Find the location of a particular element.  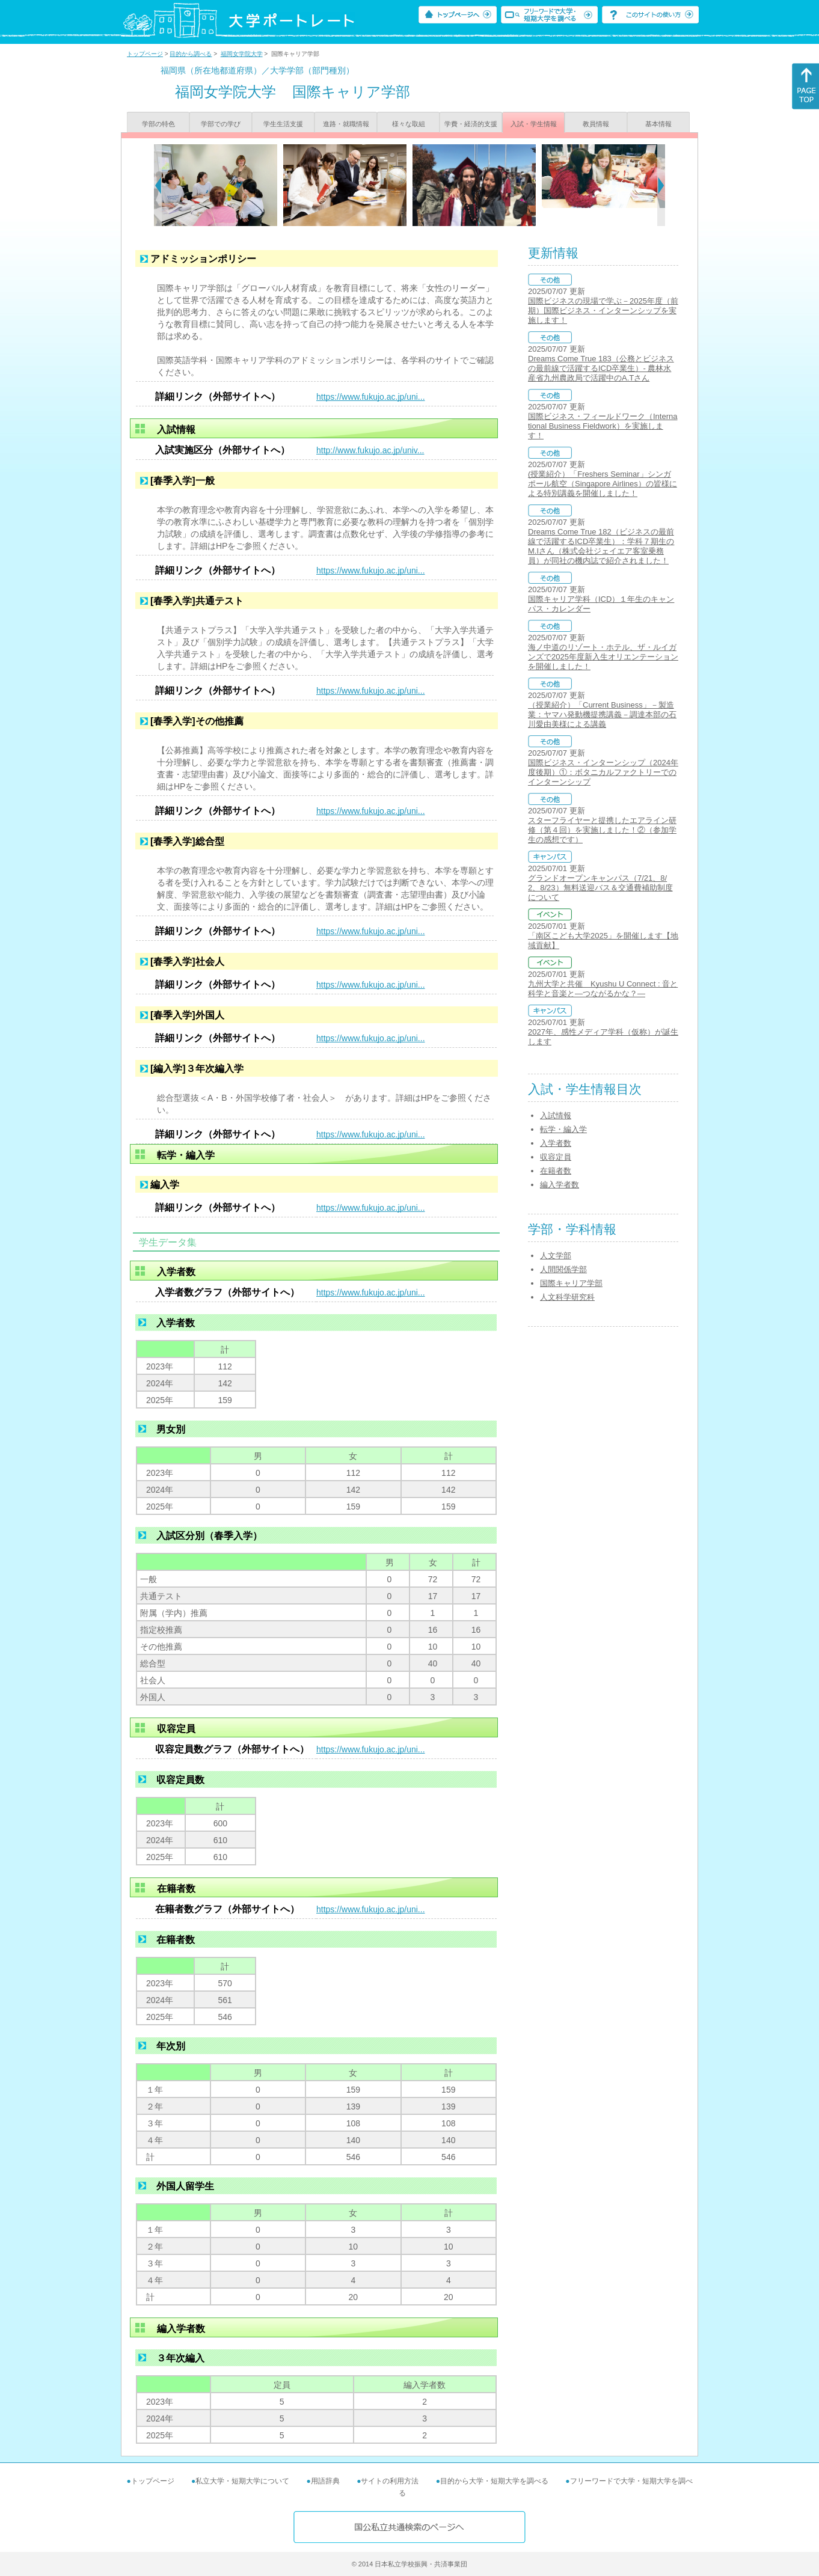

用語辞典 is located at coordinates (325, 2481).